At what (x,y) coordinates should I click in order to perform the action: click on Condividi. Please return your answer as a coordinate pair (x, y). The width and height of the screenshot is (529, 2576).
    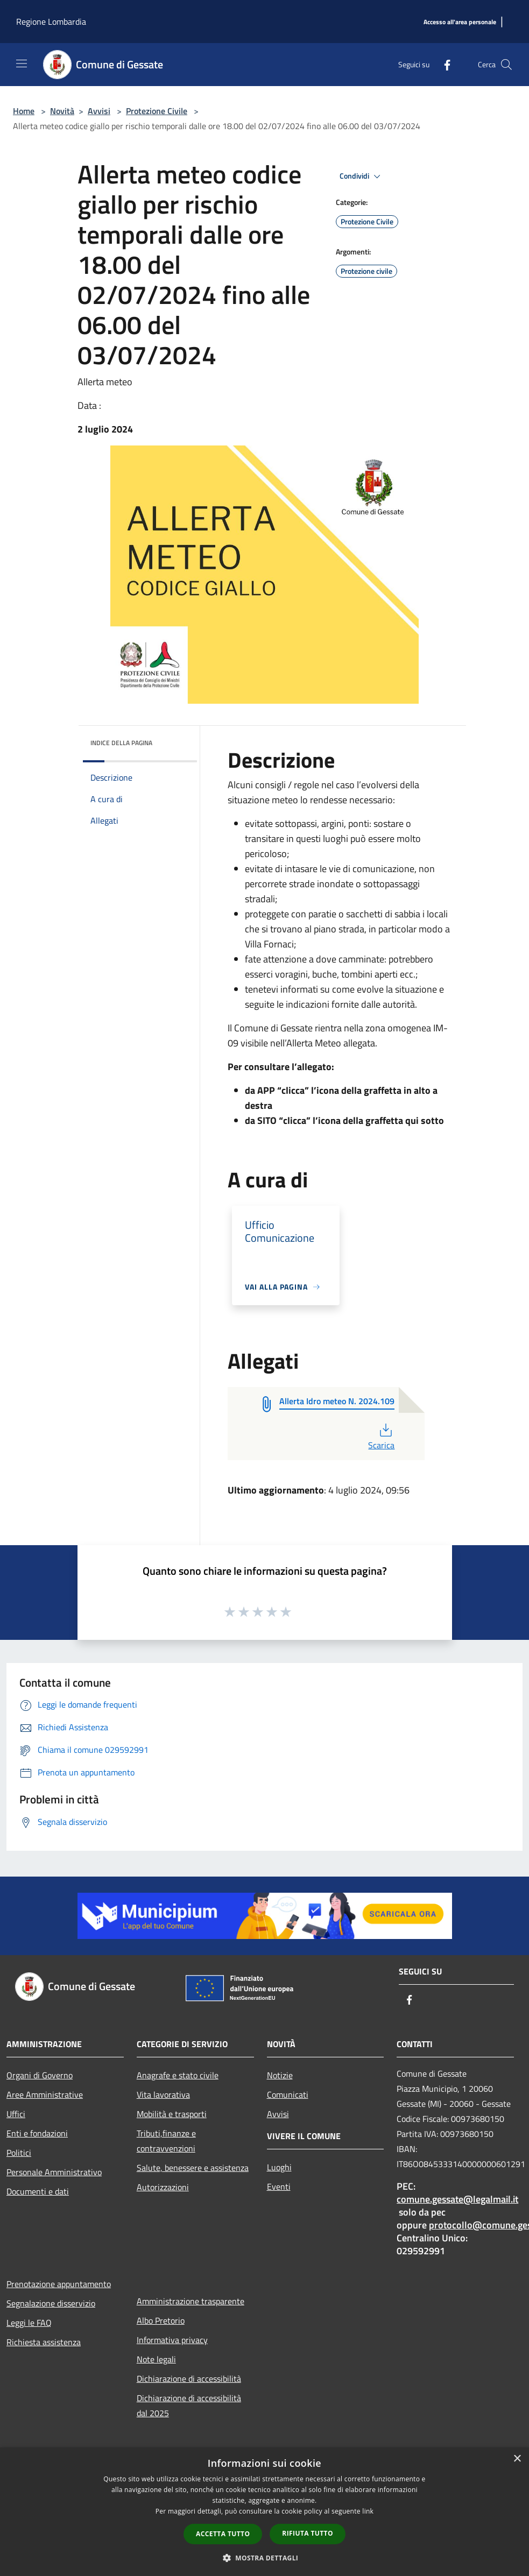
    Looking at the image, I should click on (362, 176).